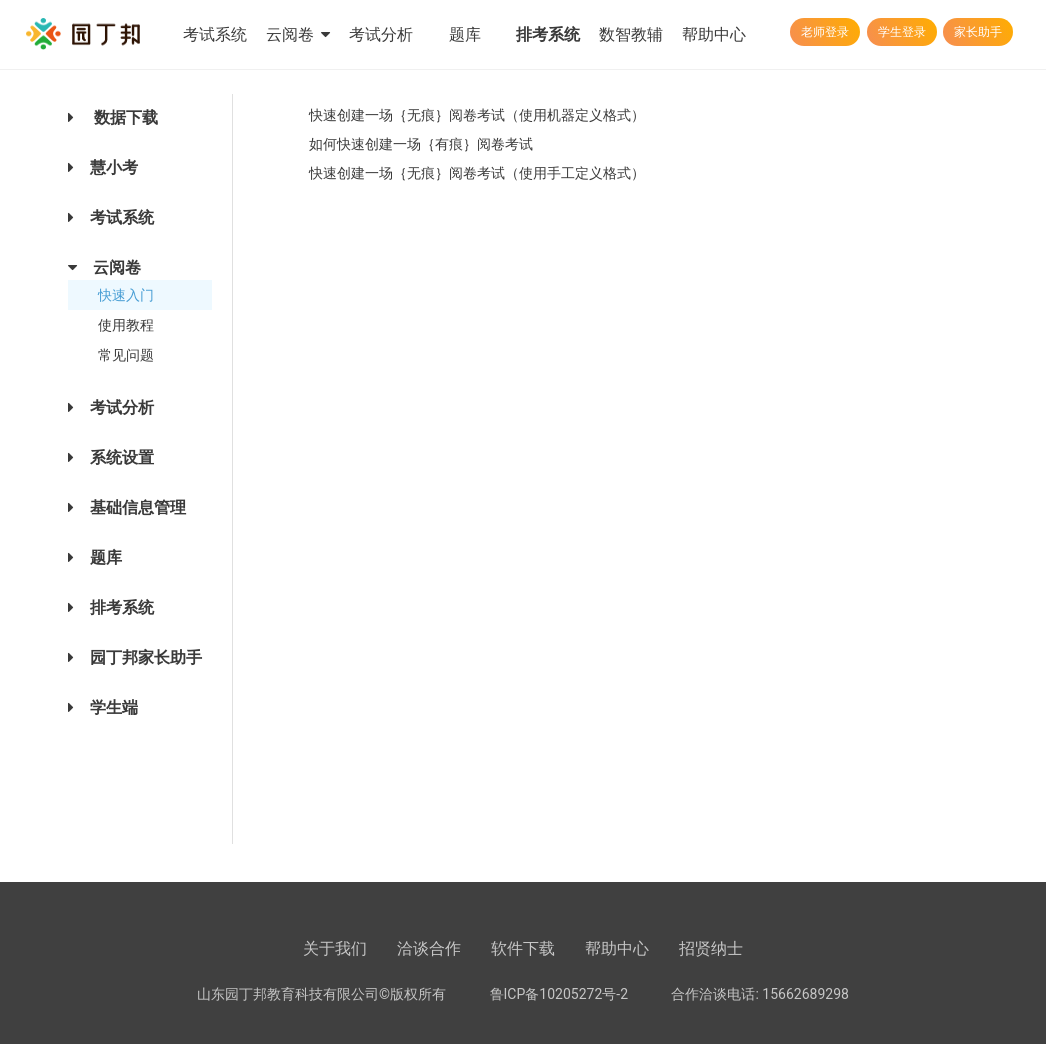  I want to click on 使用教程, so click(126, 325).